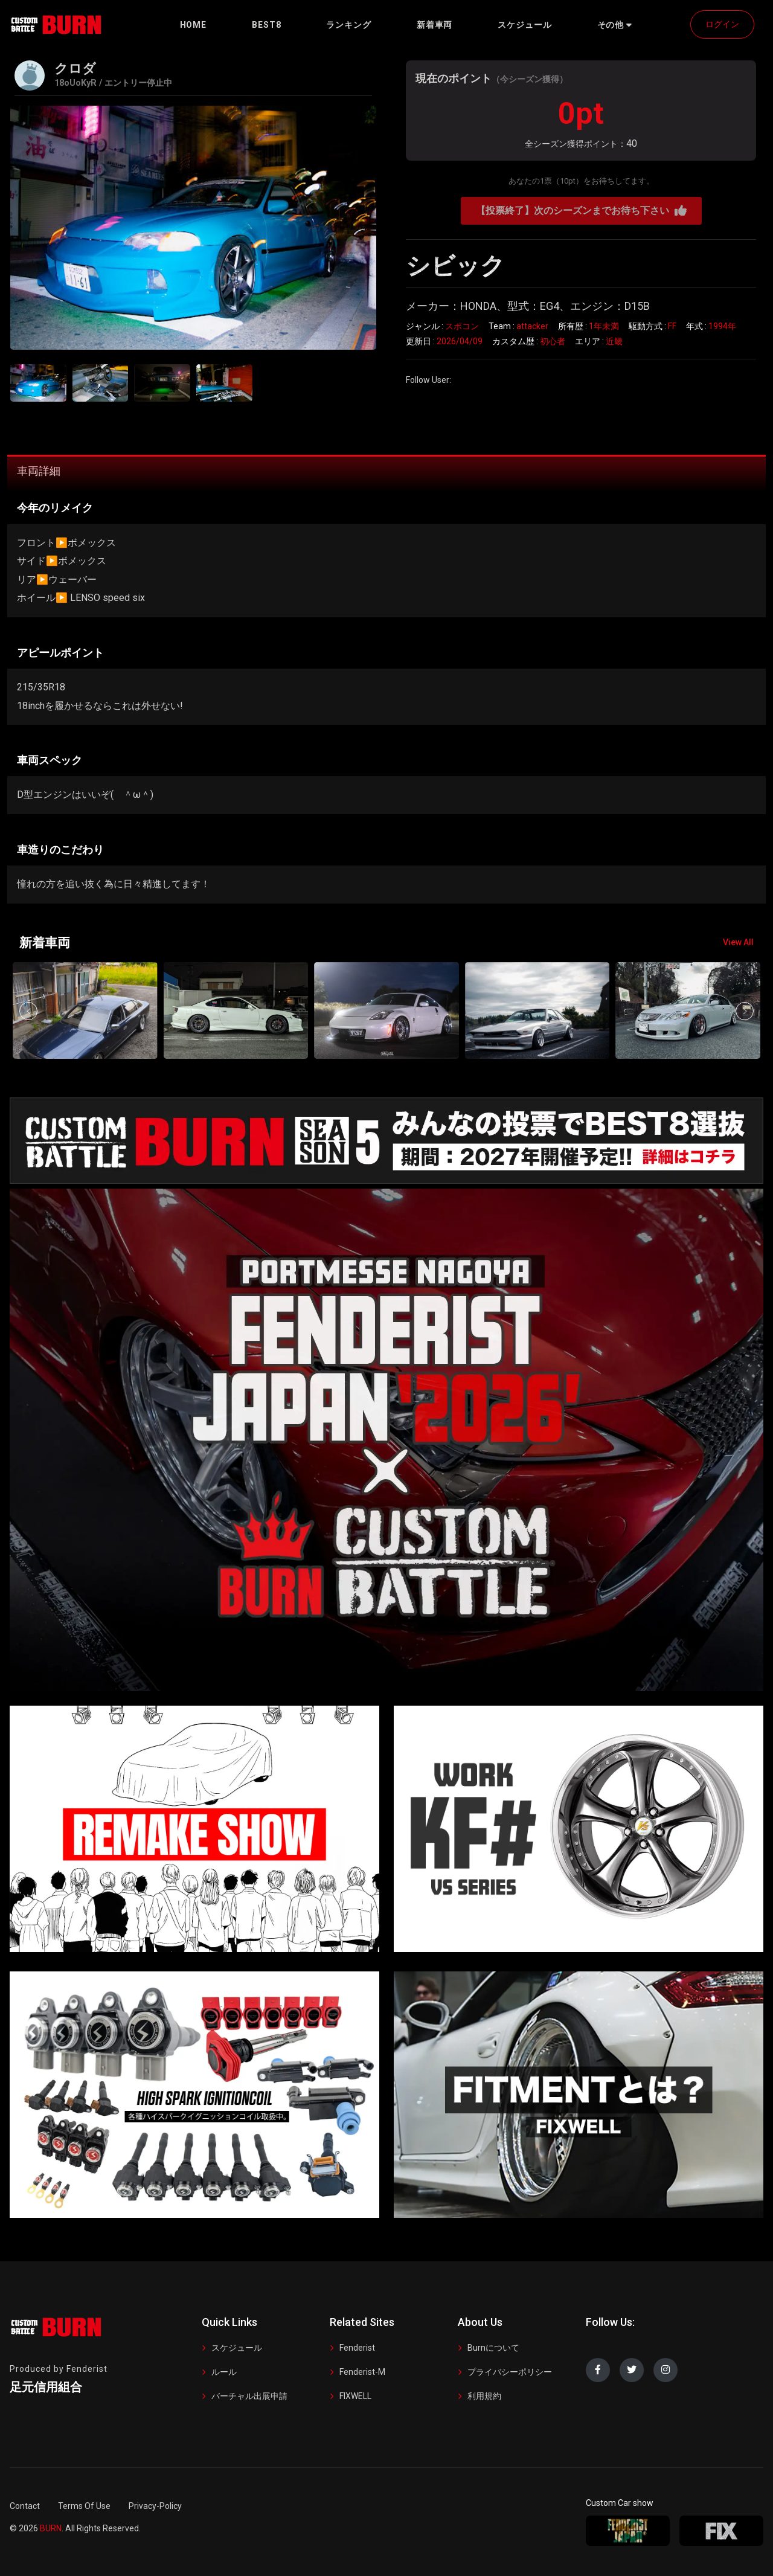 The width and height of the screenshot is (773, 2576). I want to click on Privacy-Policy, so click(155, 2506).